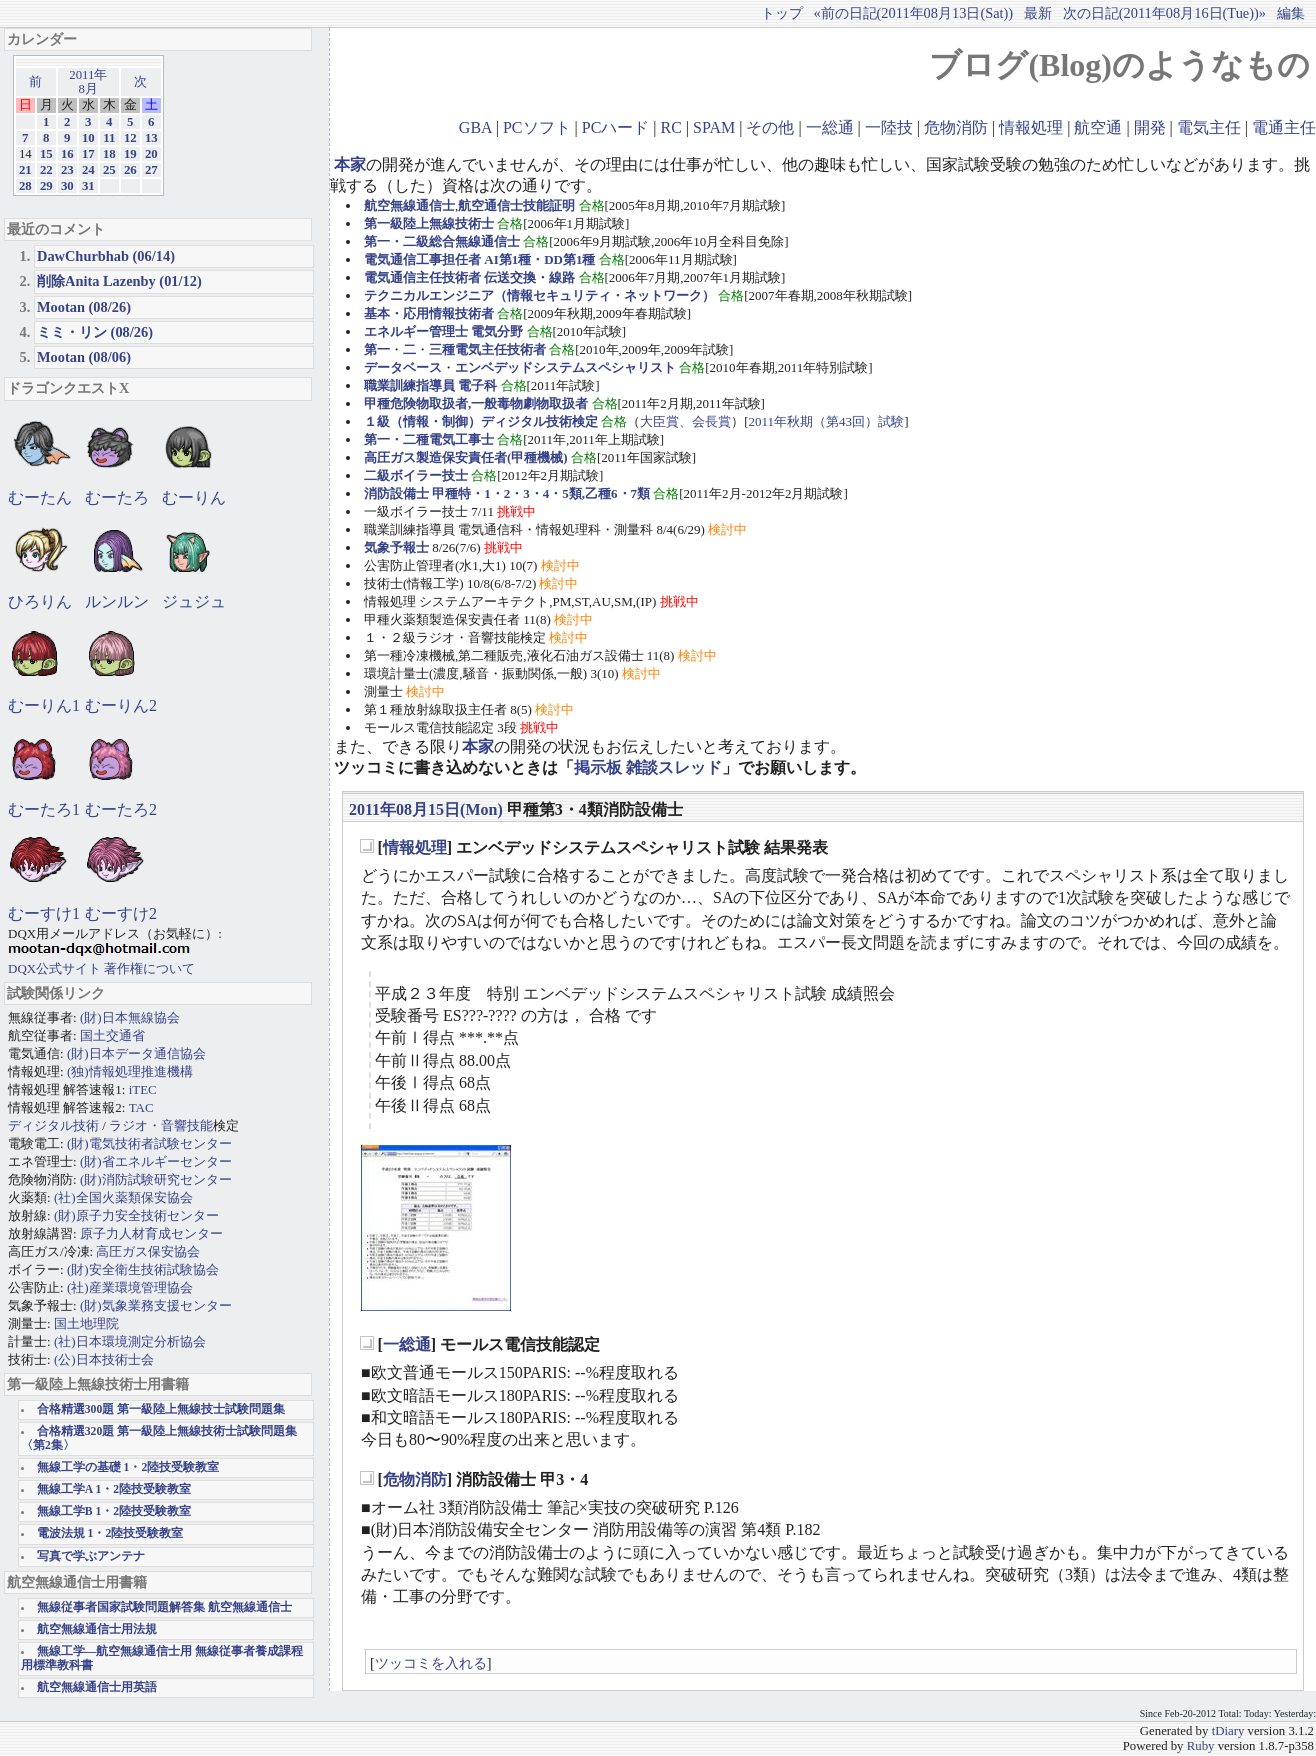 The height and width of the screenshot is (1756, 1316). What do you see at coordinates (130, 138) in the screenshot?
I see `12` at bounding box center [130, 138].